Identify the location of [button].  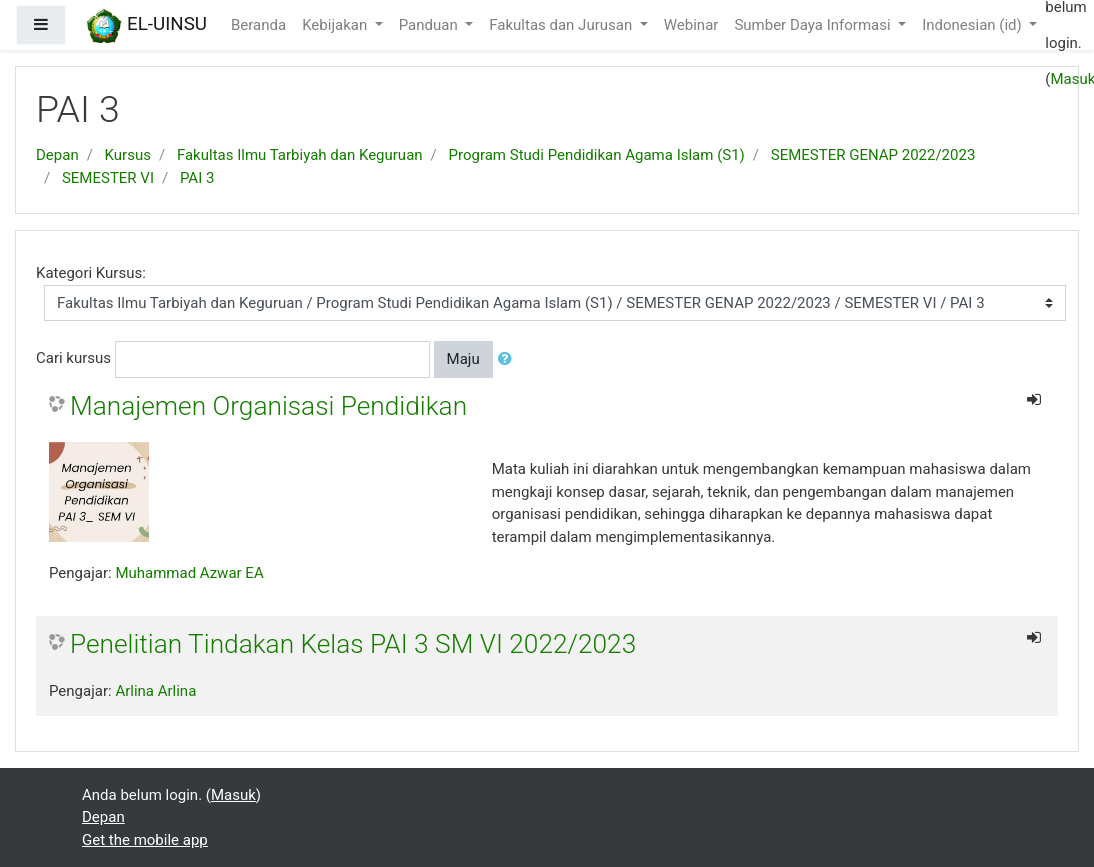
(509, 359).